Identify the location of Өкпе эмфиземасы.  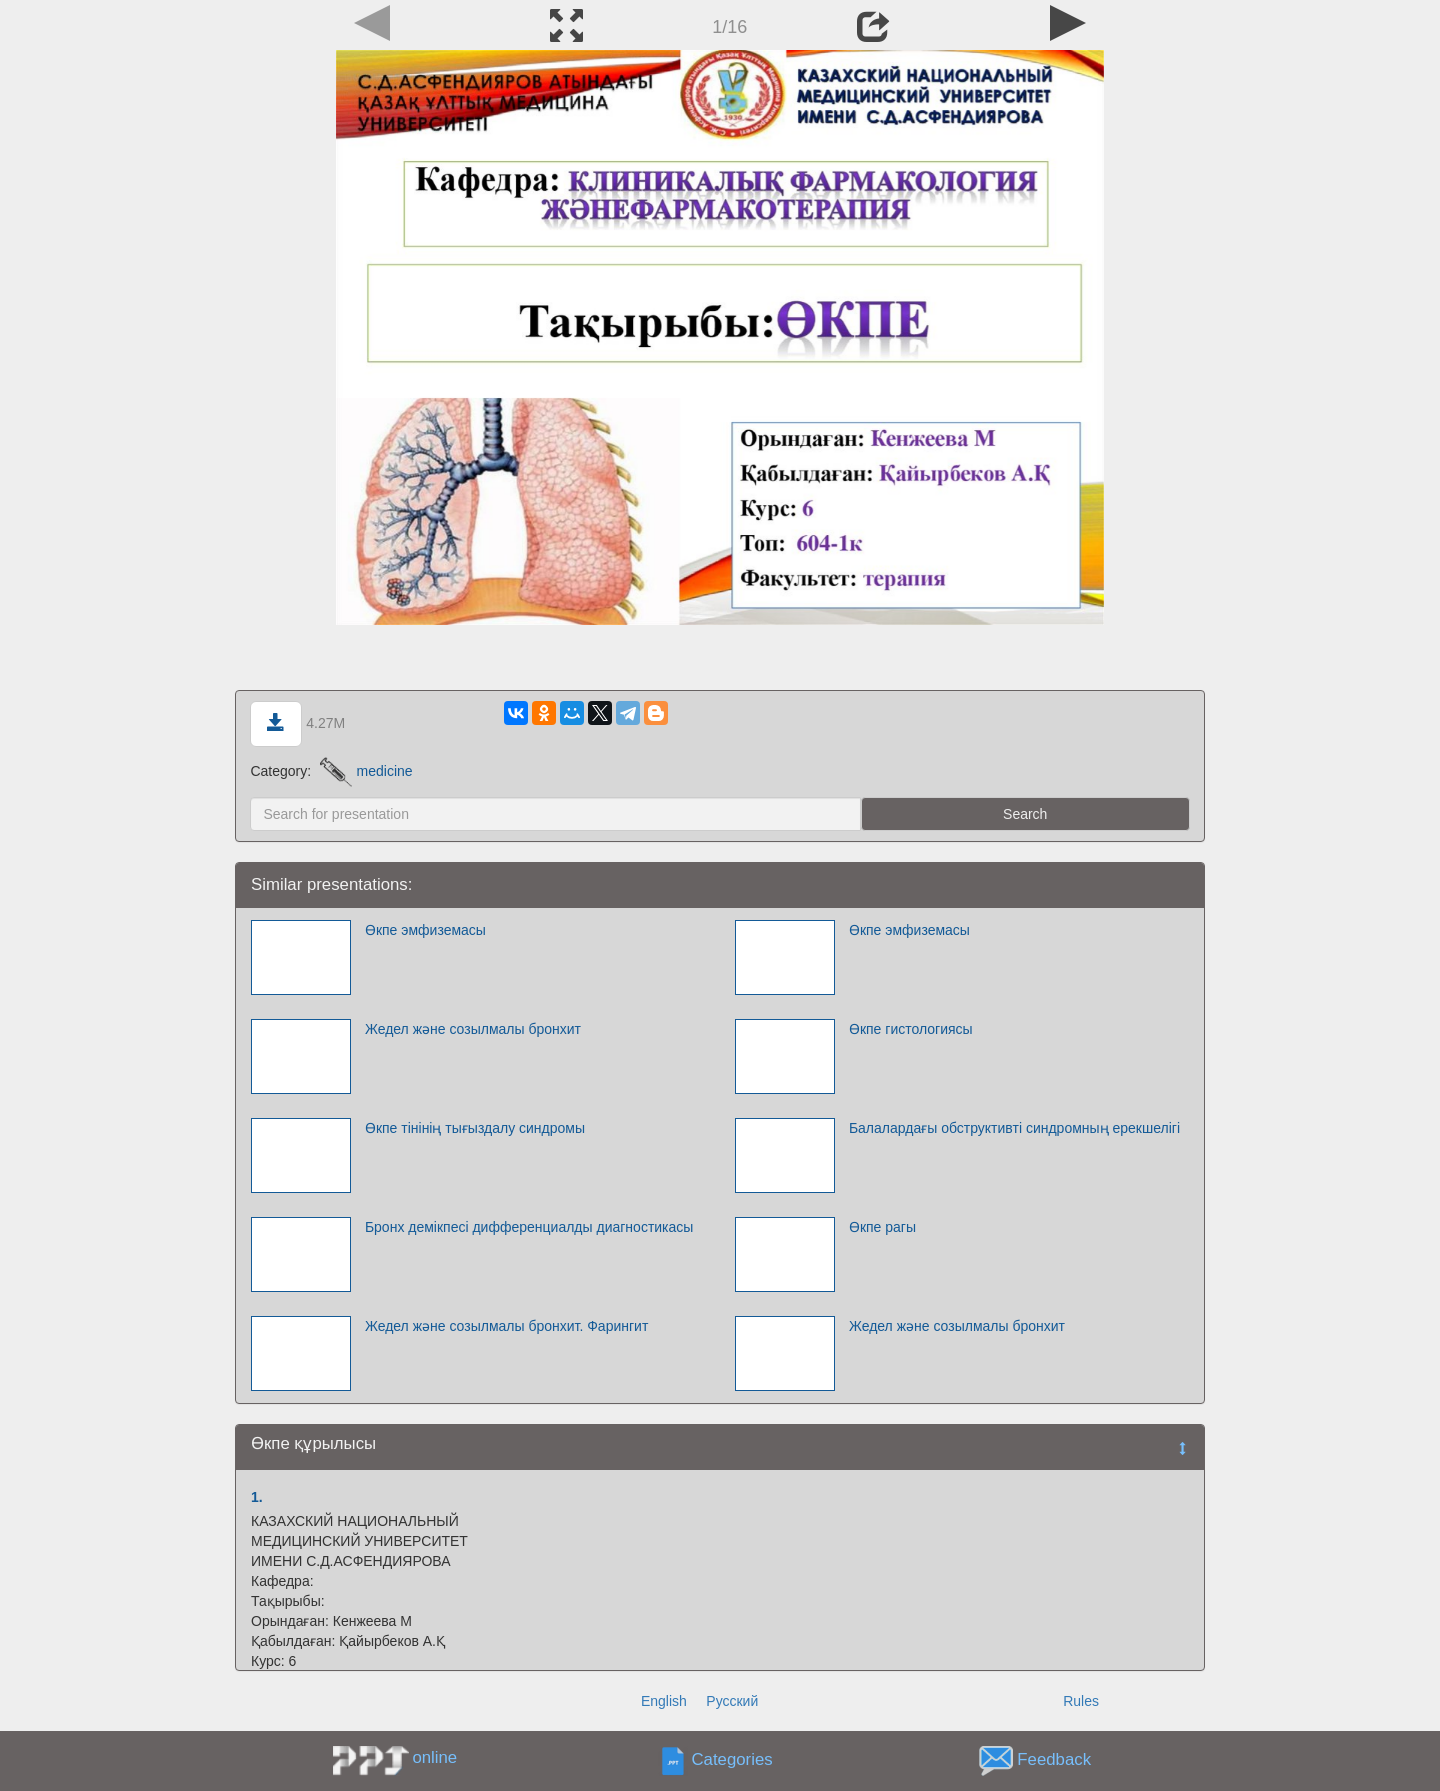
(425, 930).